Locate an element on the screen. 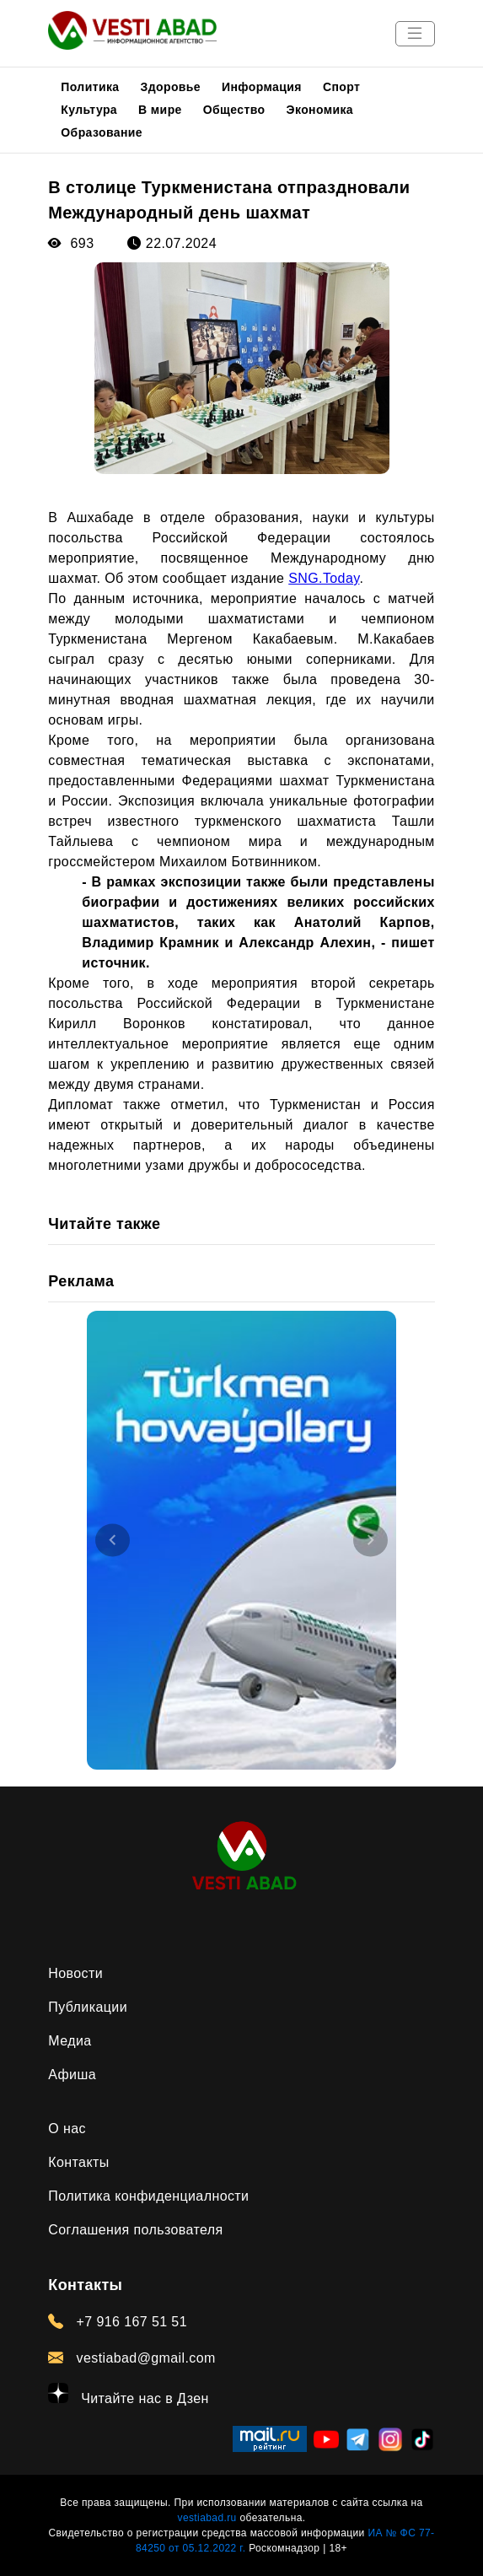 The height and width of the screenshot is (2576, 483). SNG.Today is located at coordinates (323, 578).